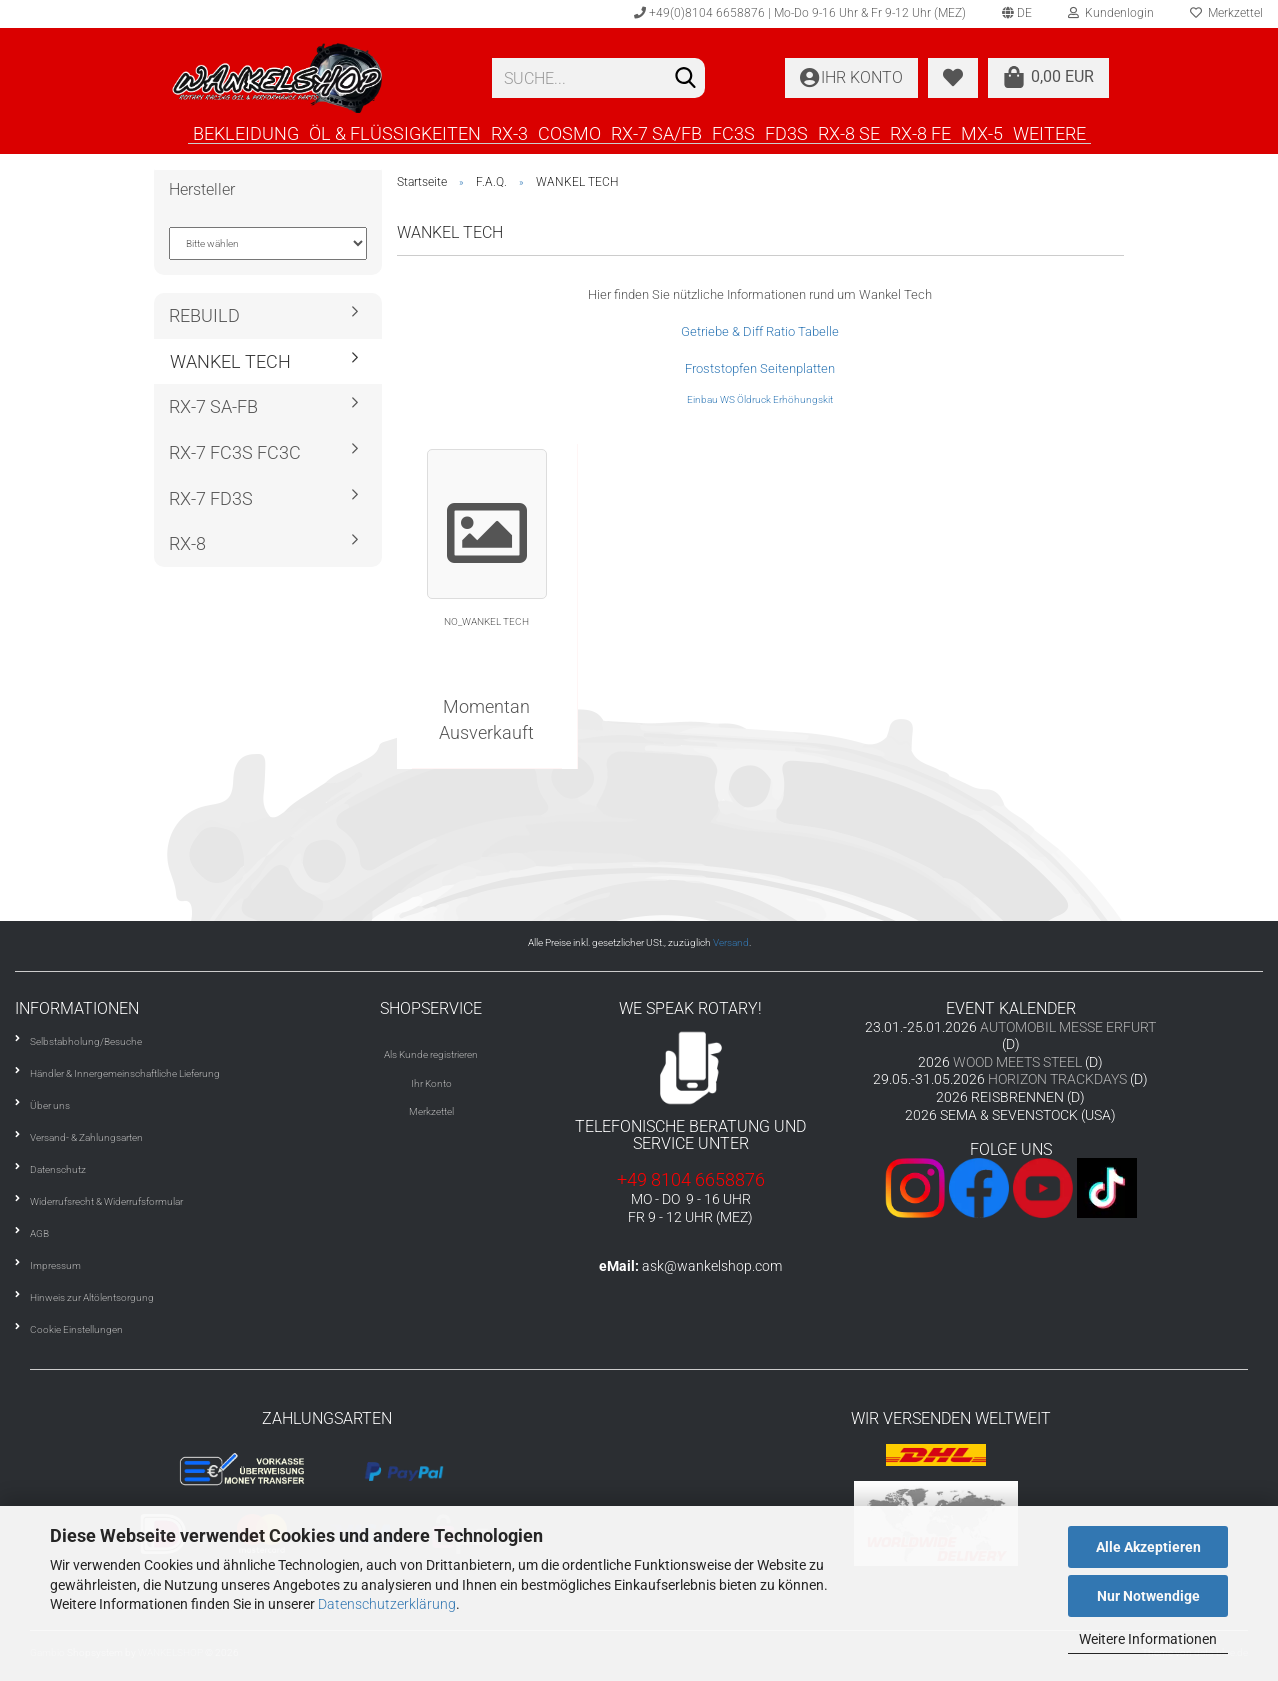 The height and width of the screenshot is (1681, 1278). I want to click on NO_WANKEL TECH, so click(486, 621).